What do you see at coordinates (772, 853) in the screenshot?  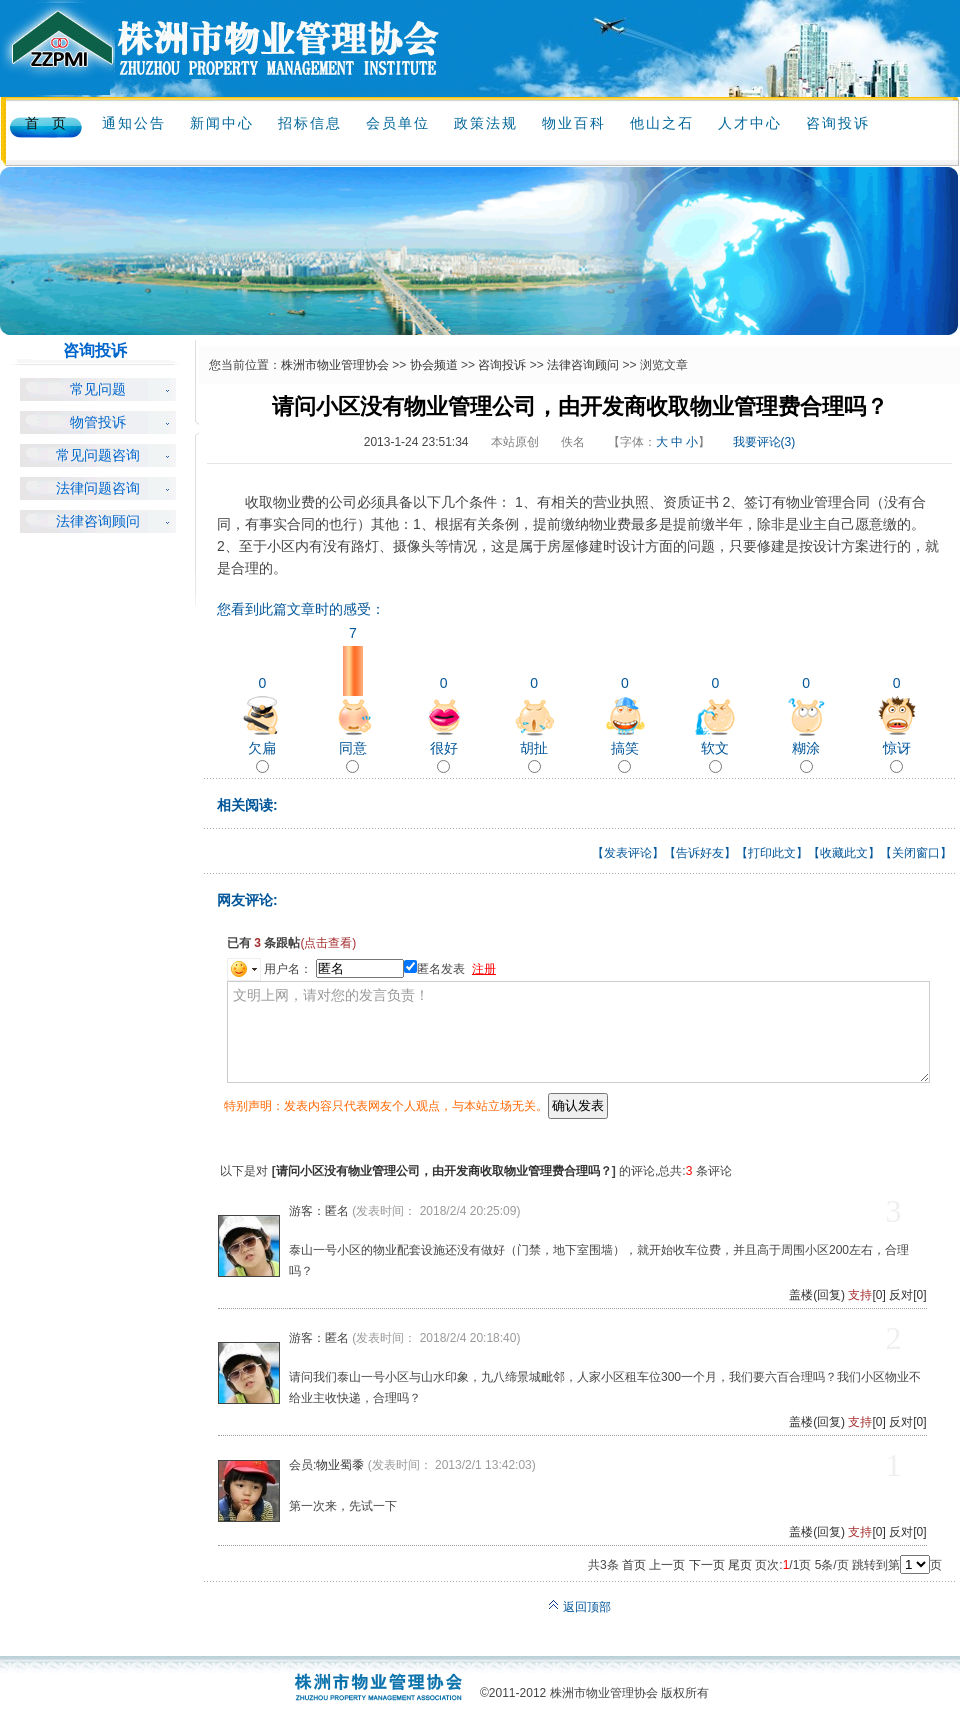 I see `打印此文` at bounding box center [772, 853].